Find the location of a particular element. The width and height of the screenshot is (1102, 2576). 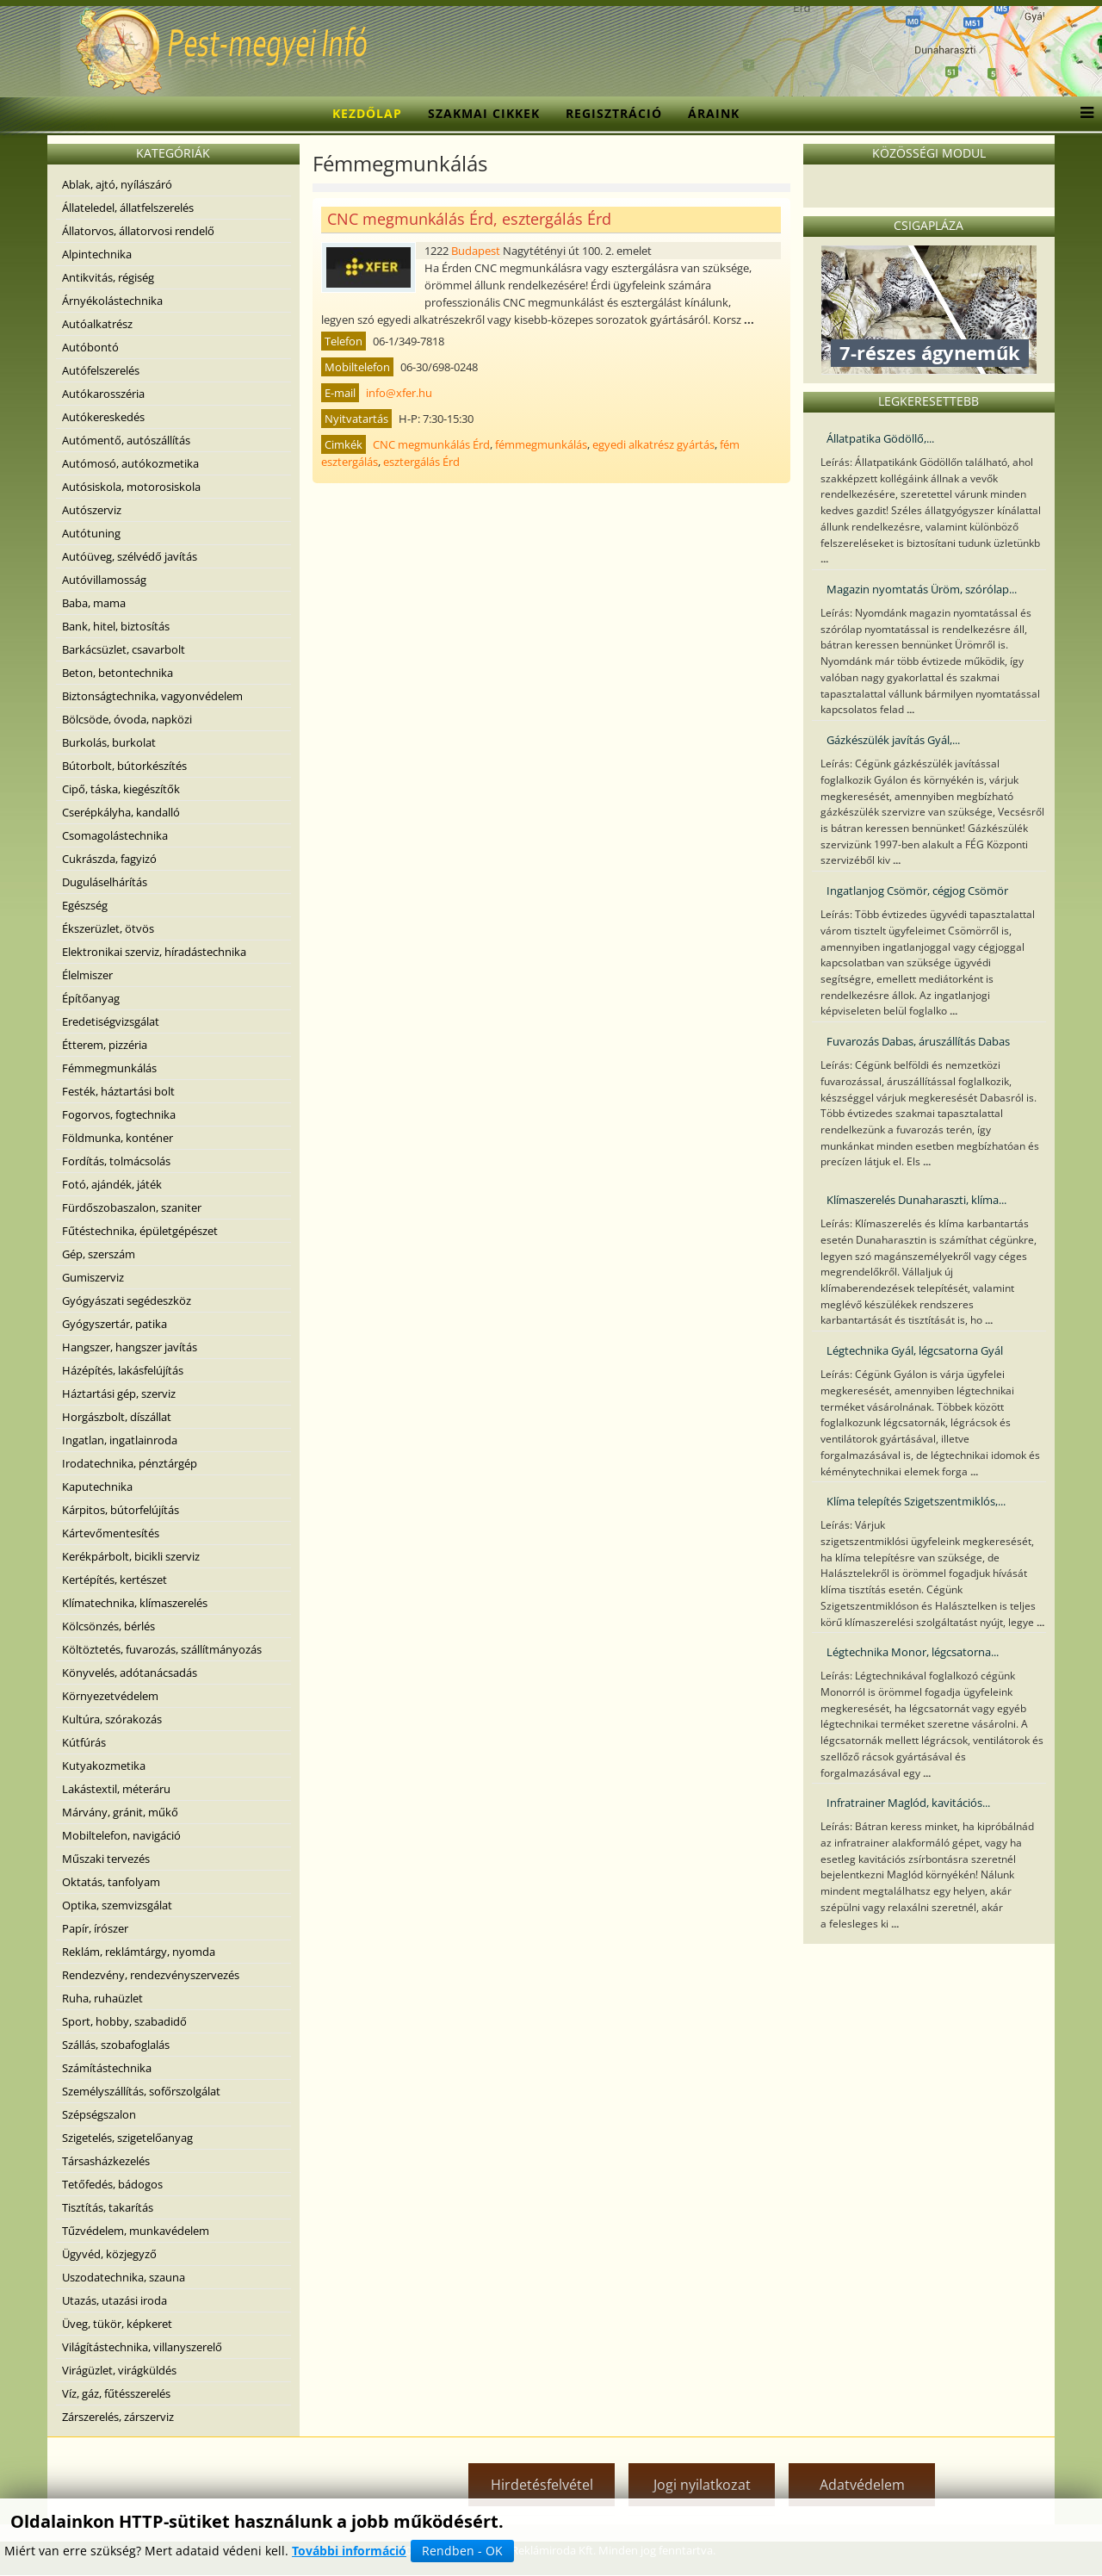

Autószerviz is located at coordinates (91, 510).